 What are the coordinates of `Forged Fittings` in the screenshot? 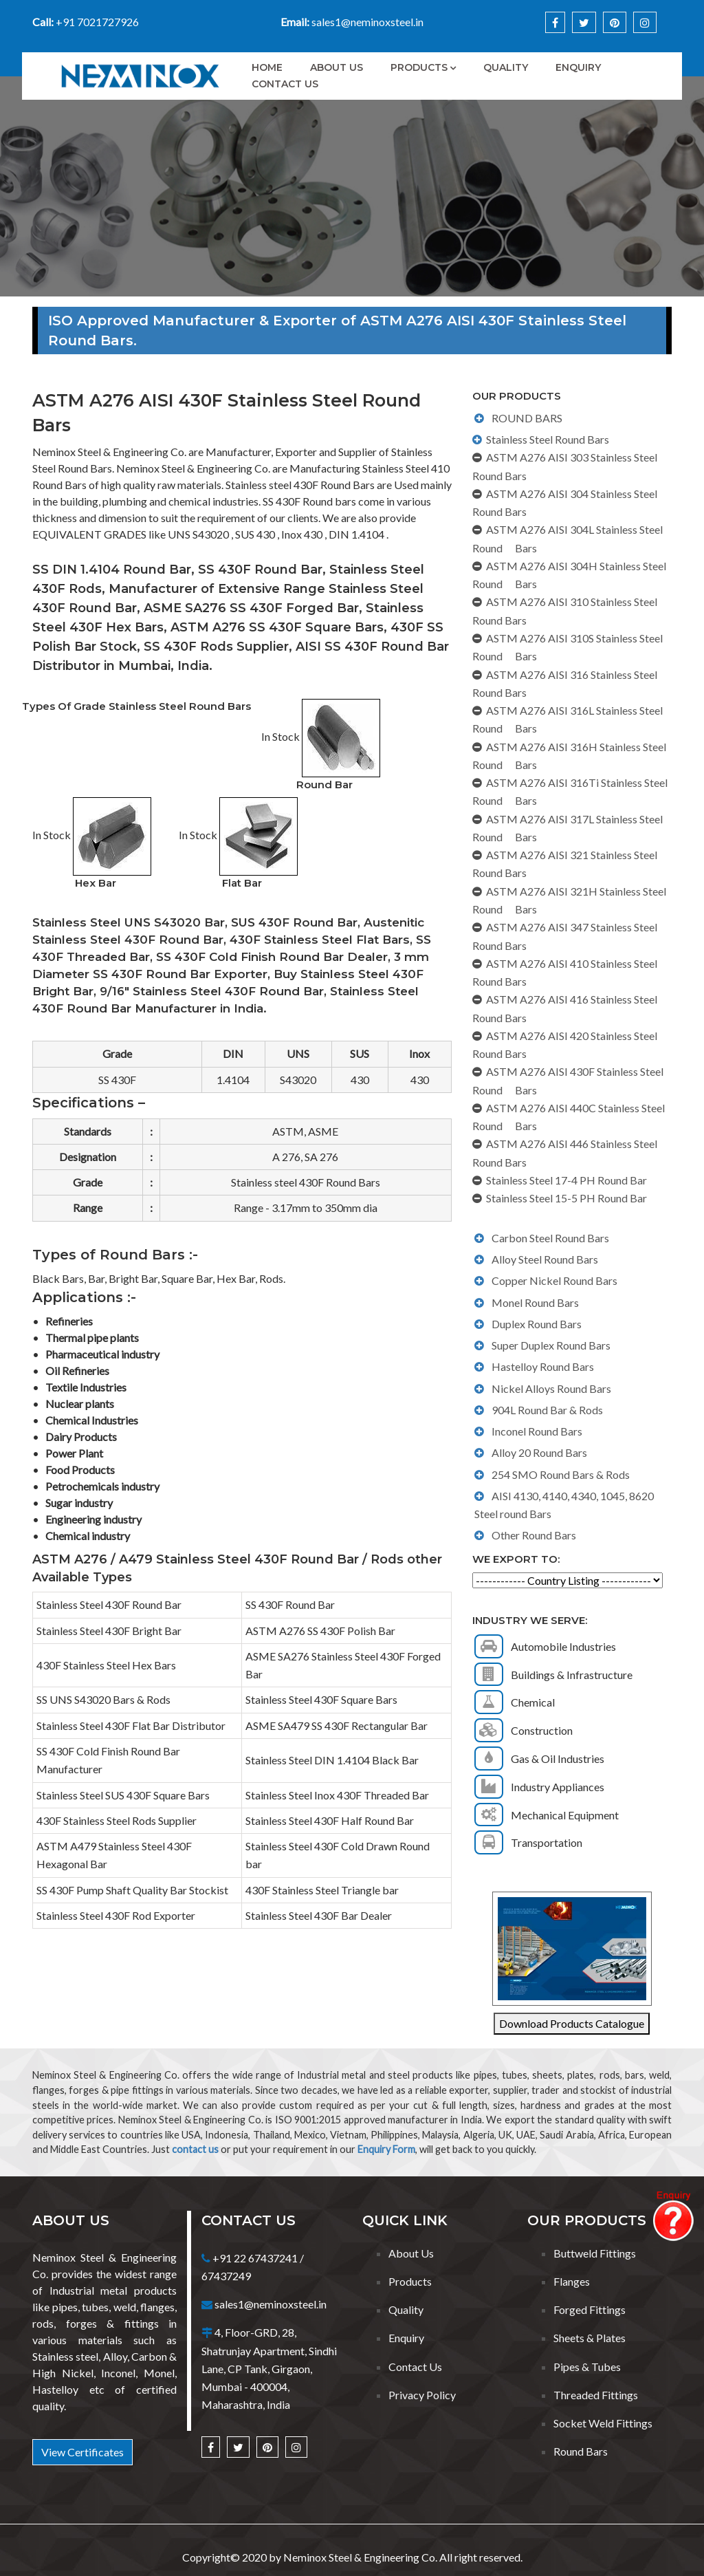 It's located at (589, 2309).